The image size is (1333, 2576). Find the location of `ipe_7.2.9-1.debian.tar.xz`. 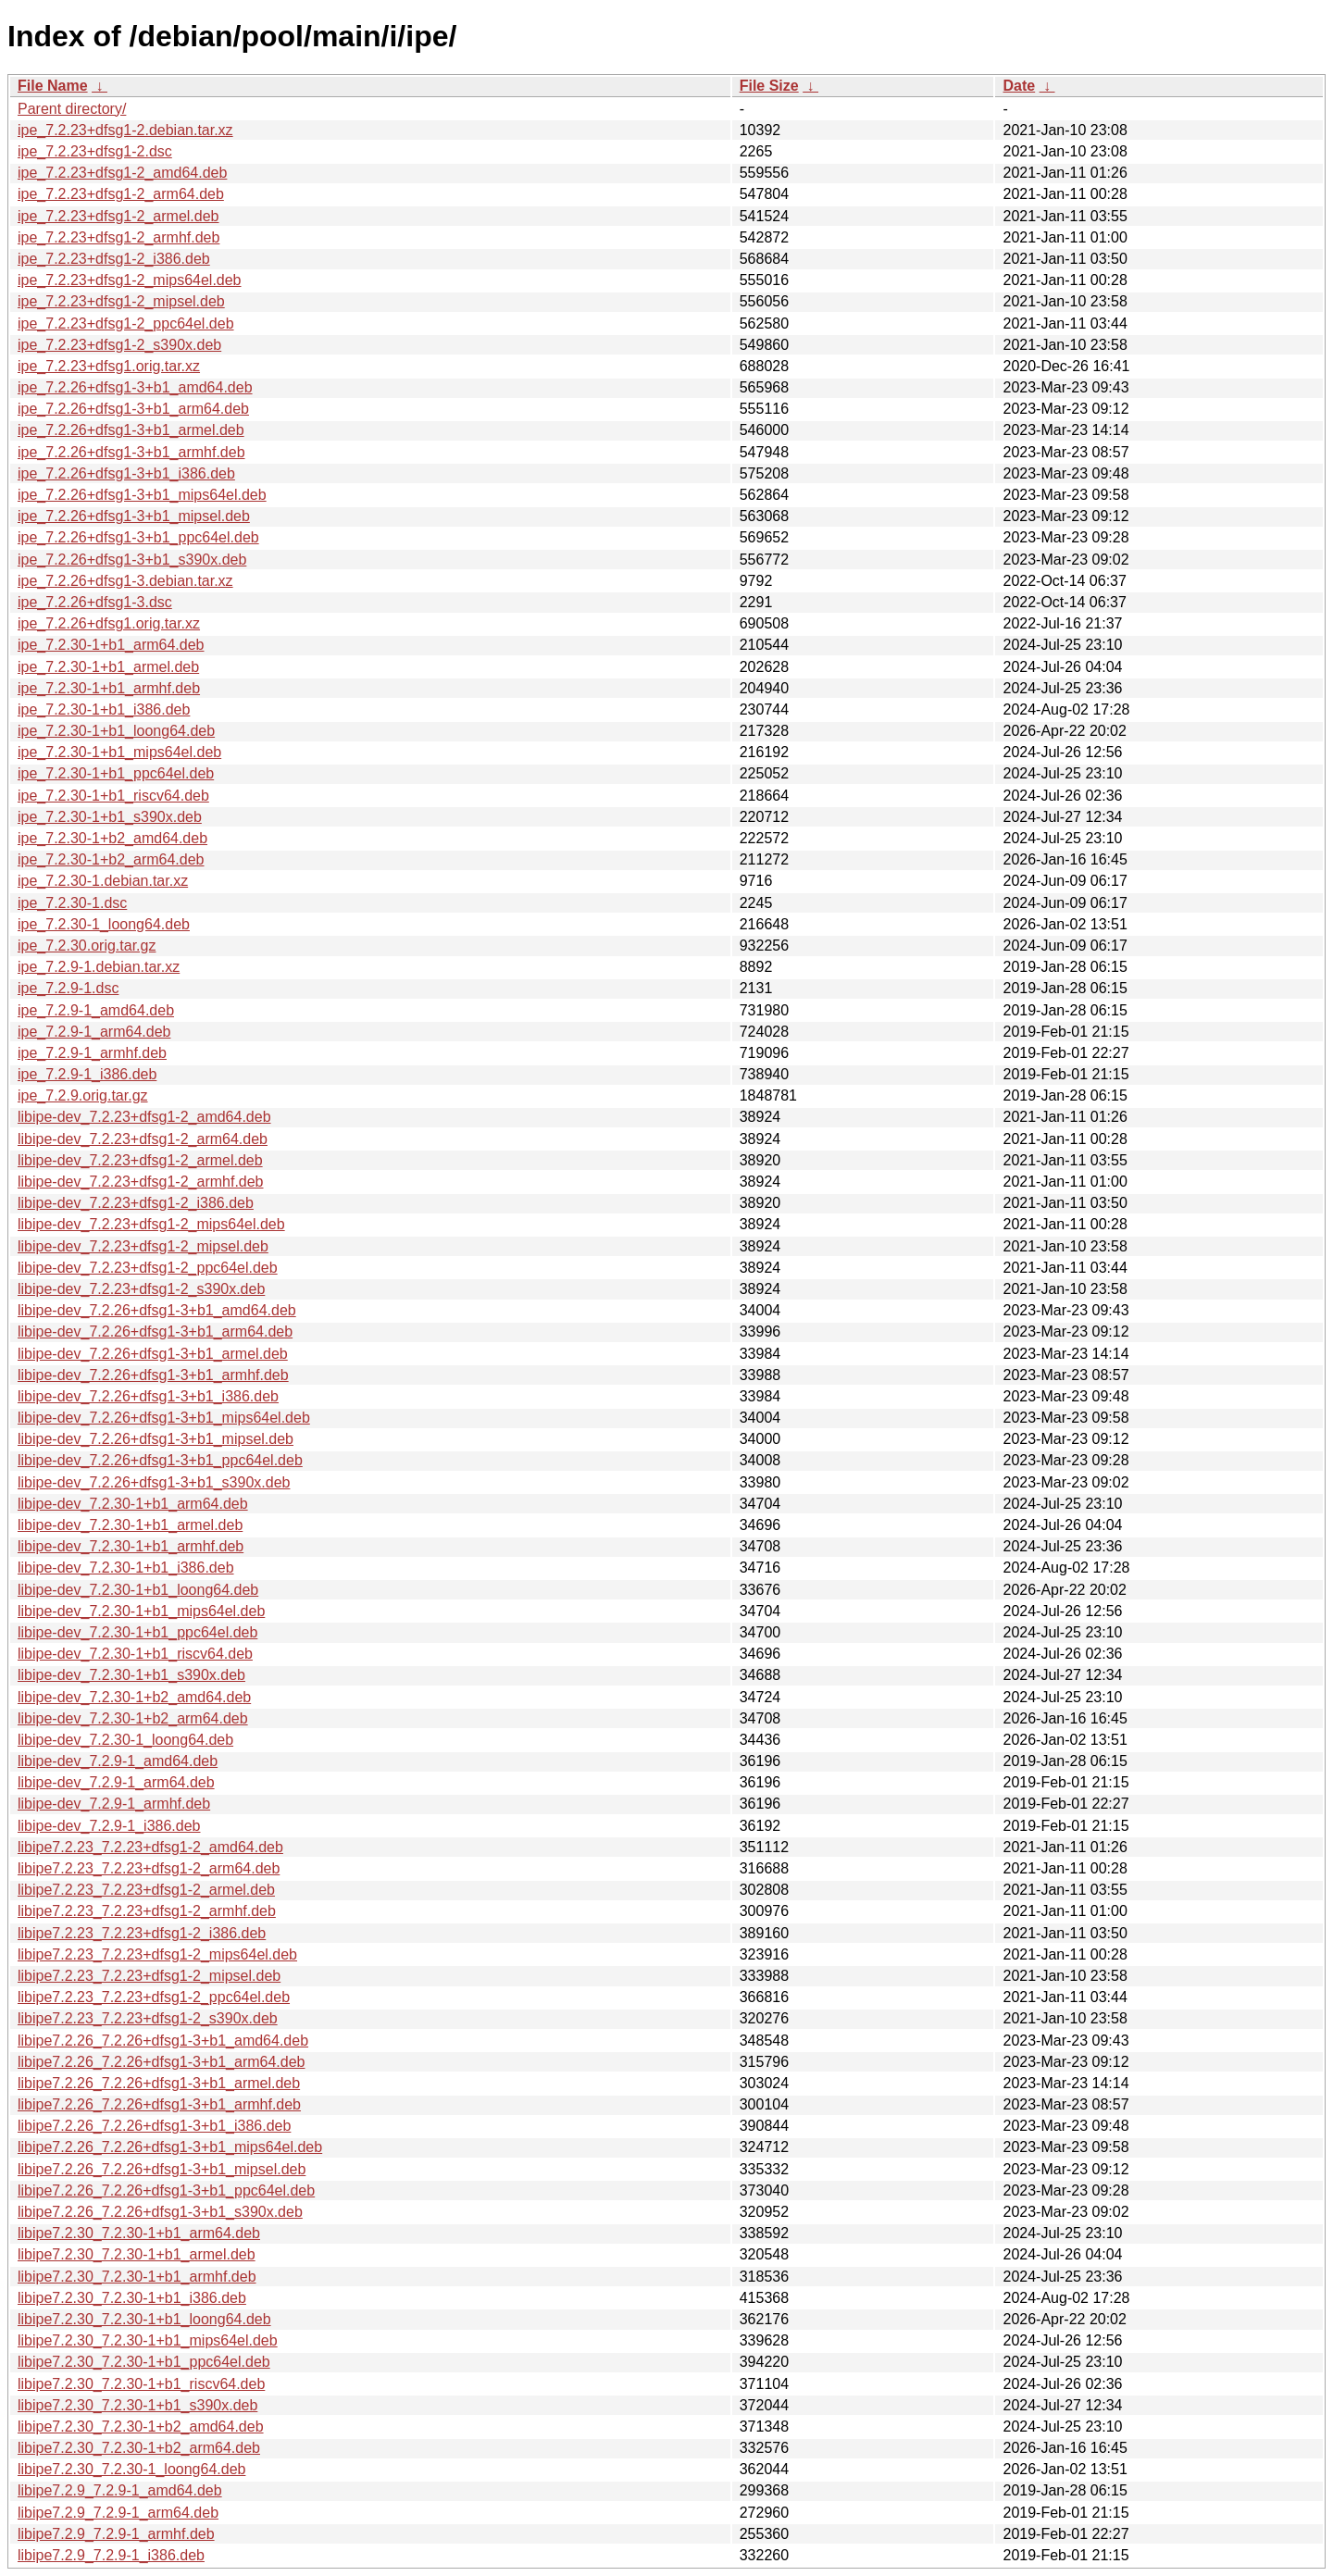

ipe_7.2.9-1.debian.tar.xz is located at coordinates (99, 967).